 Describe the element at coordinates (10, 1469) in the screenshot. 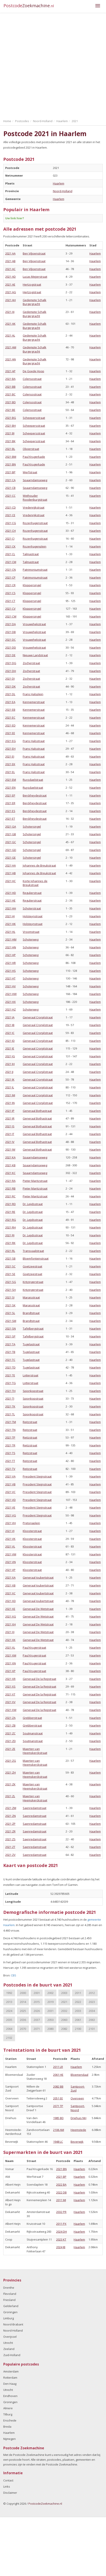

I see `2021 TV` at that location.